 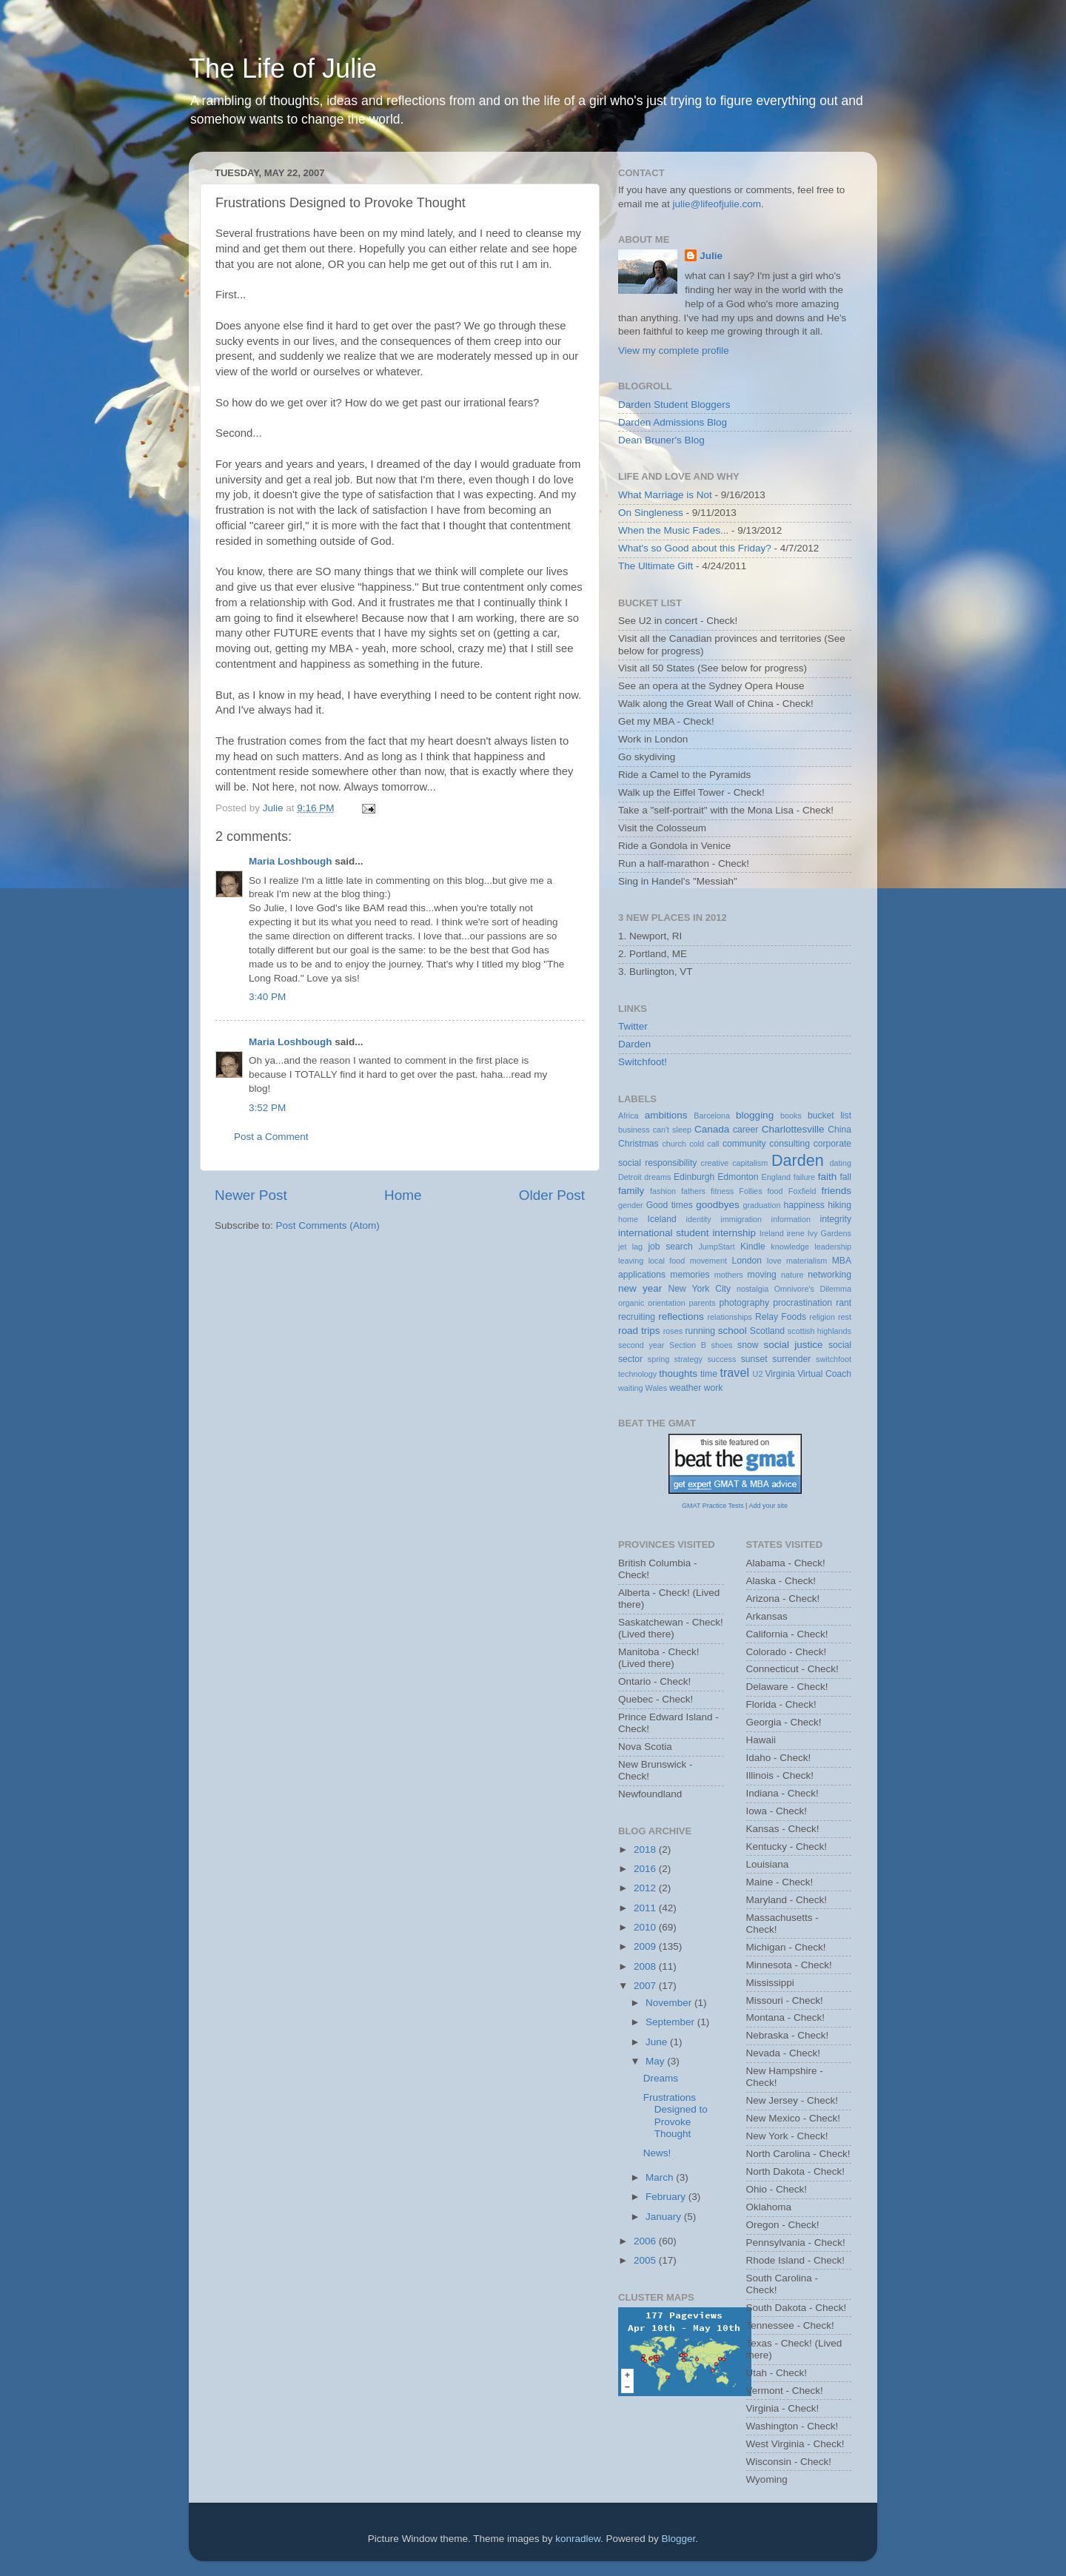 What do you see at coordinates (713, 1388) in the screenshot?
I see `work` at bounding box center [713, 1388].